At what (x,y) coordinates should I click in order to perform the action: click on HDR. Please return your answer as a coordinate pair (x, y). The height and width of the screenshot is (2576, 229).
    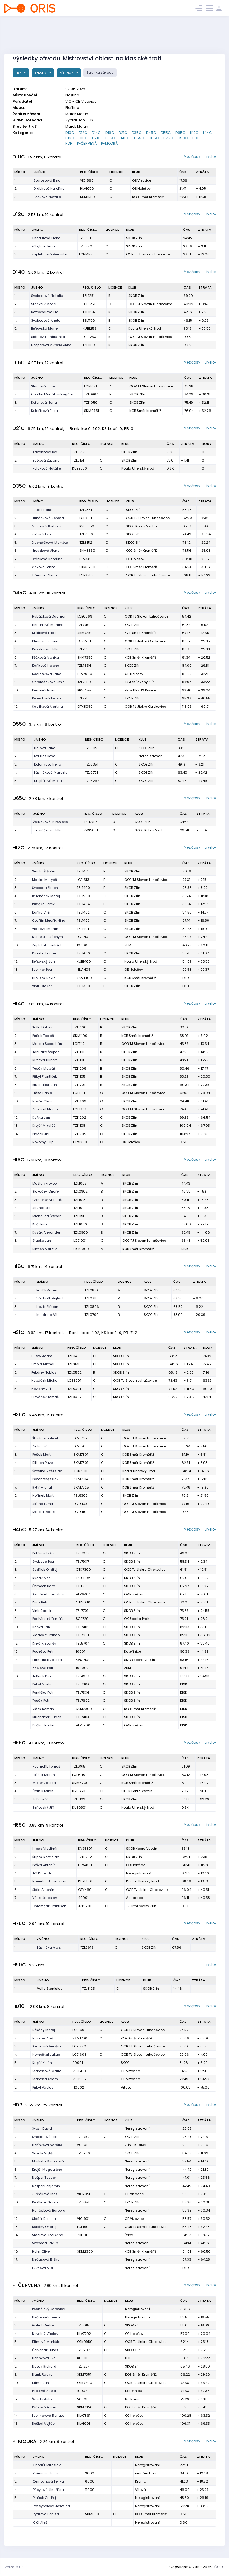
    Looking at the image, I should click on (68, 143).